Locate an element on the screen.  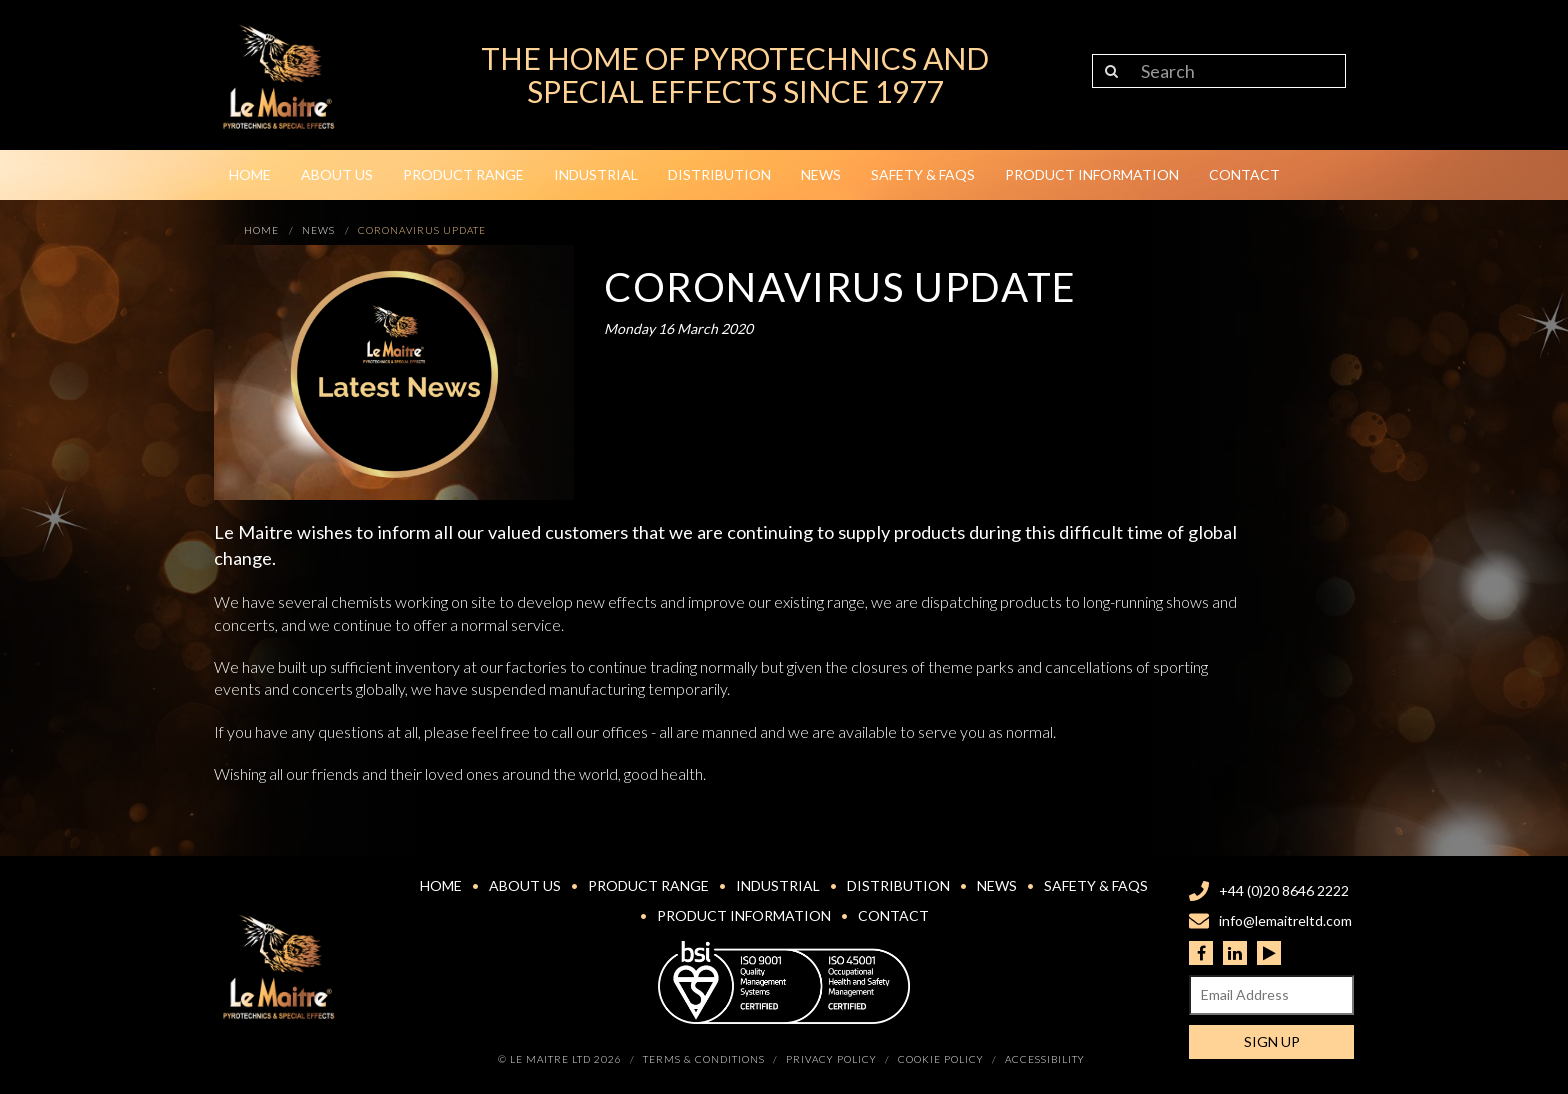
Home is located at coordinates (250, 174).